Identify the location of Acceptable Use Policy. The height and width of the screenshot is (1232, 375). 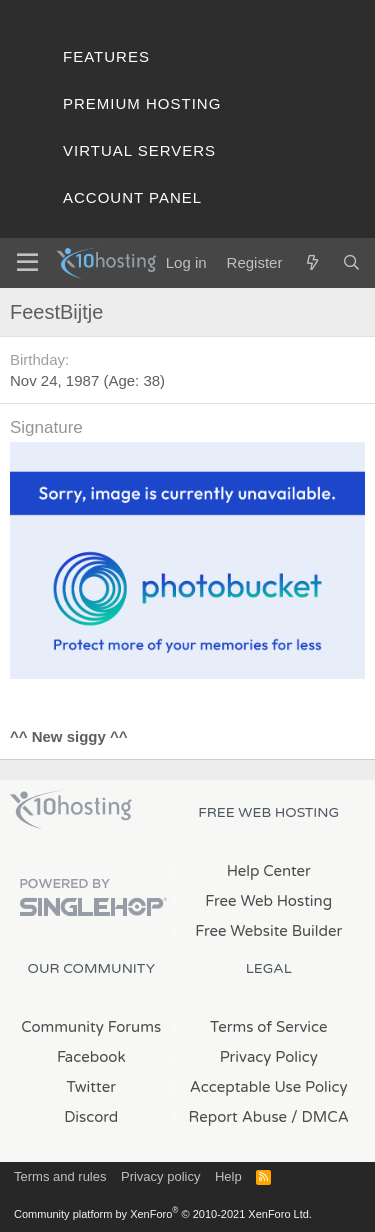
(269, 1087).